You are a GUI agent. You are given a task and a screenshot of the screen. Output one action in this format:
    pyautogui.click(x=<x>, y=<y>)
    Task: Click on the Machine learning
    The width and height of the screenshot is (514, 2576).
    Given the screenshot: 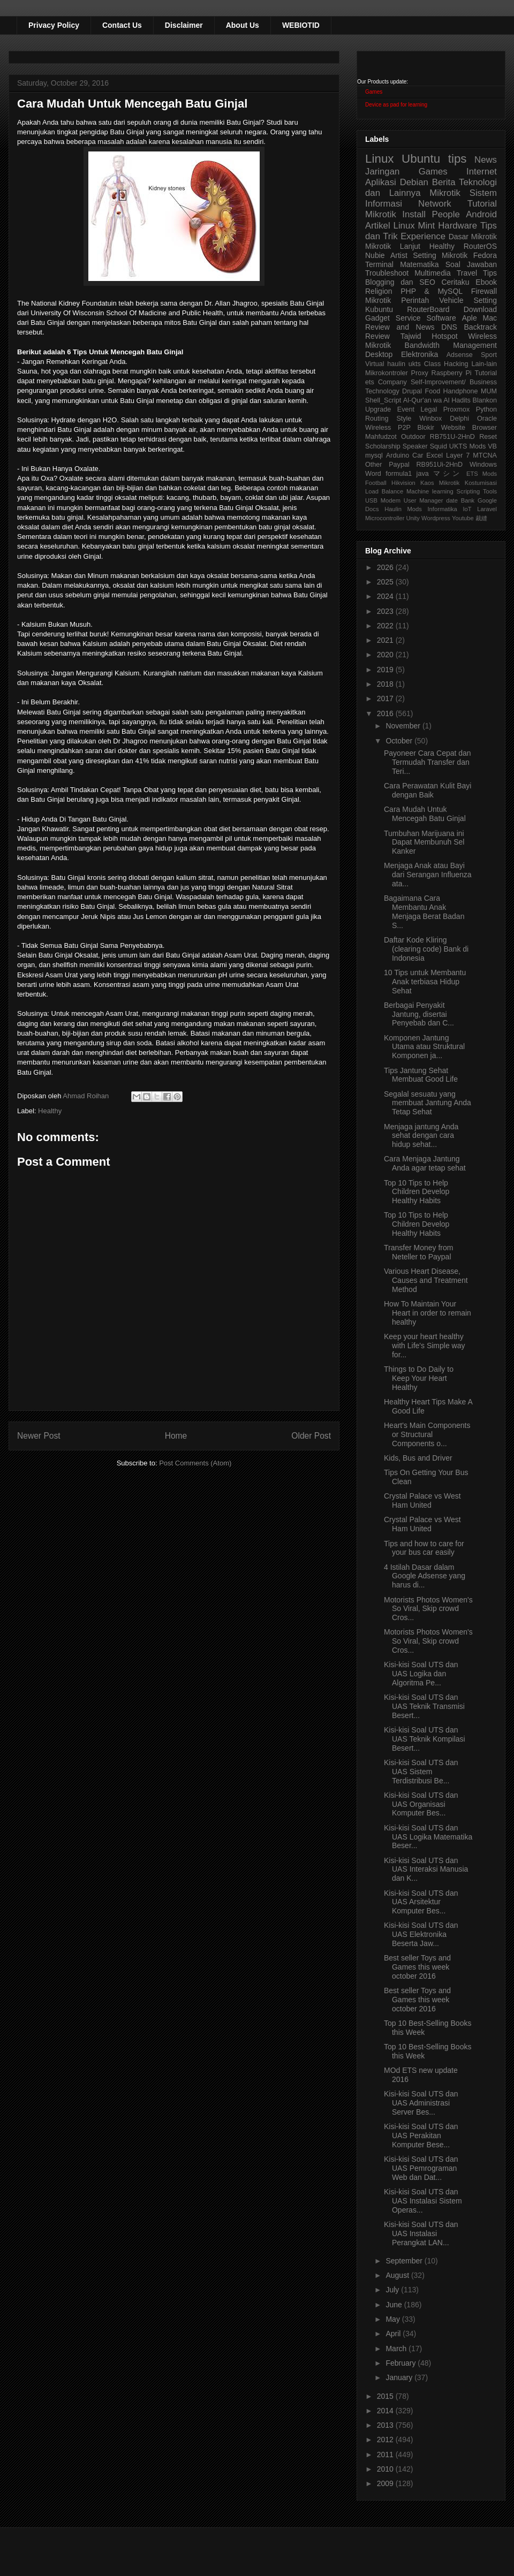 What is the action you would take?
    pyautogui.click(x=429, y=491)
    